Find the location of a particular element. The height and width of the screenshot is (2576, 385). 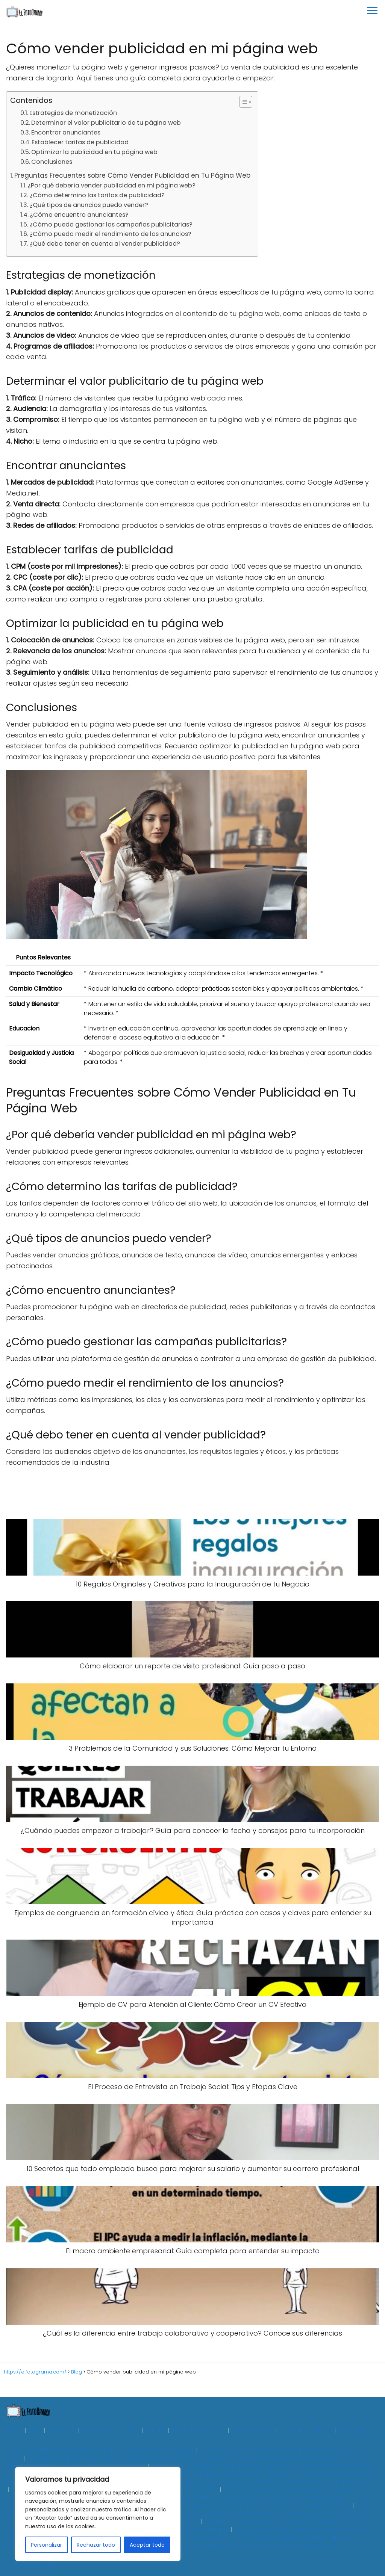

10 Secretos que todo empleado busca para mejorar su salario y aumentar su carrera profesional is located at coordinates (240, 2482).